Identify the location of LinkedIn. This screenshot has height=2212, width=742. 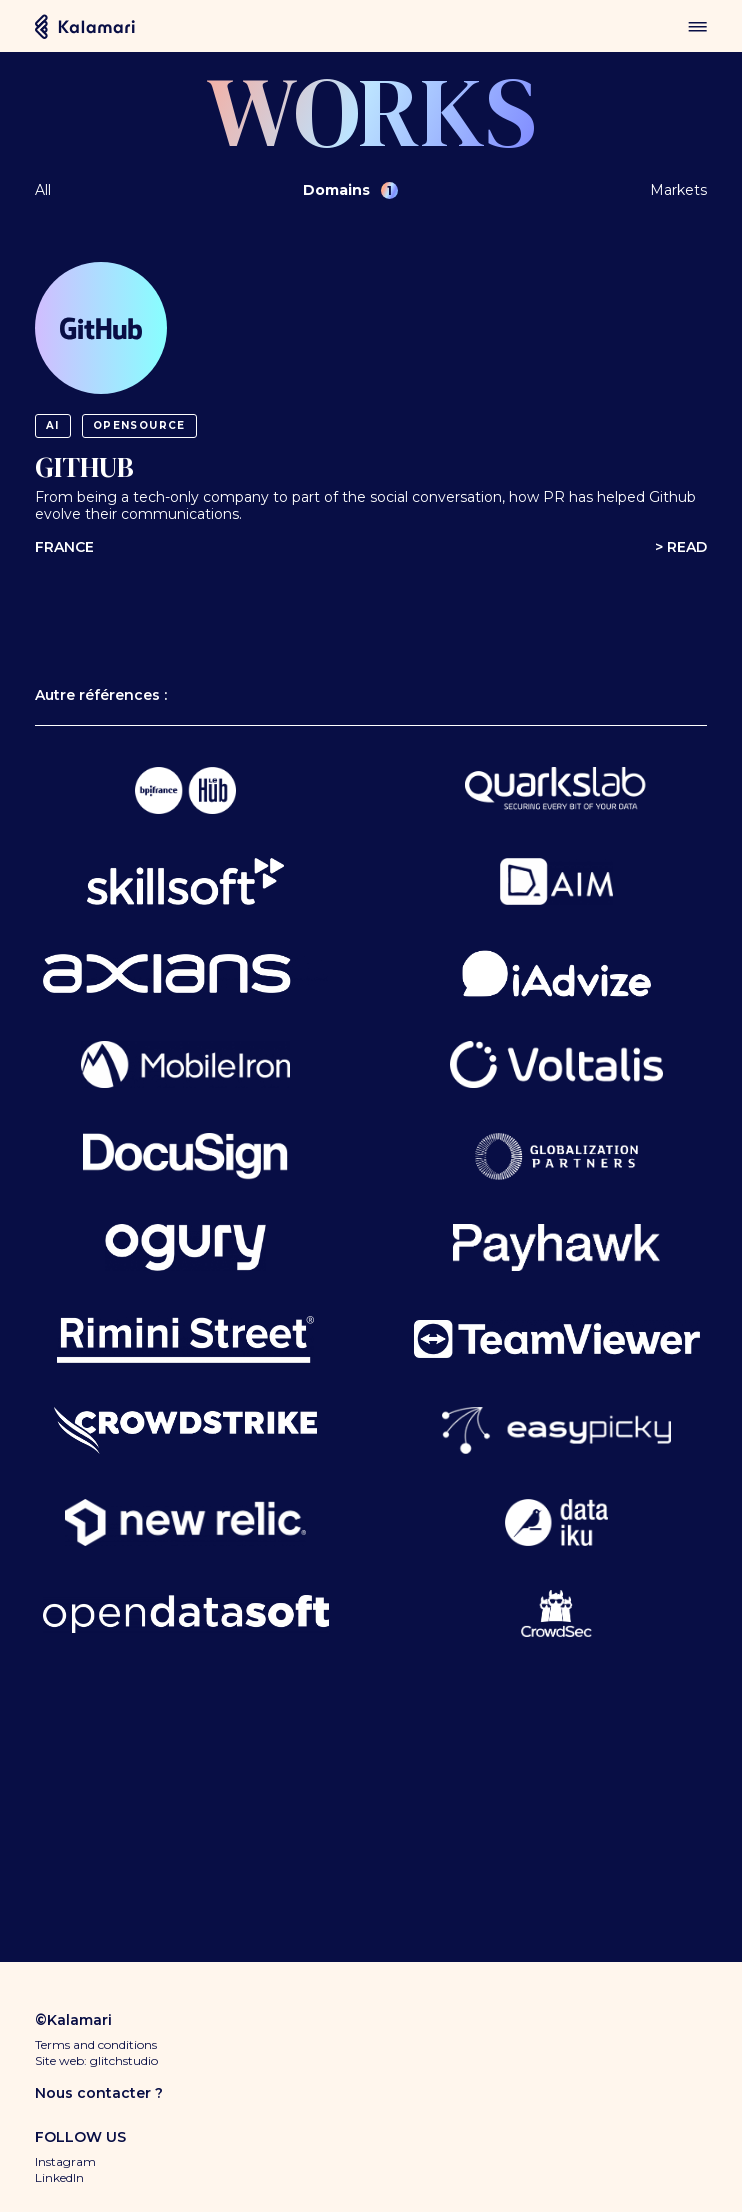
(59, 2177).